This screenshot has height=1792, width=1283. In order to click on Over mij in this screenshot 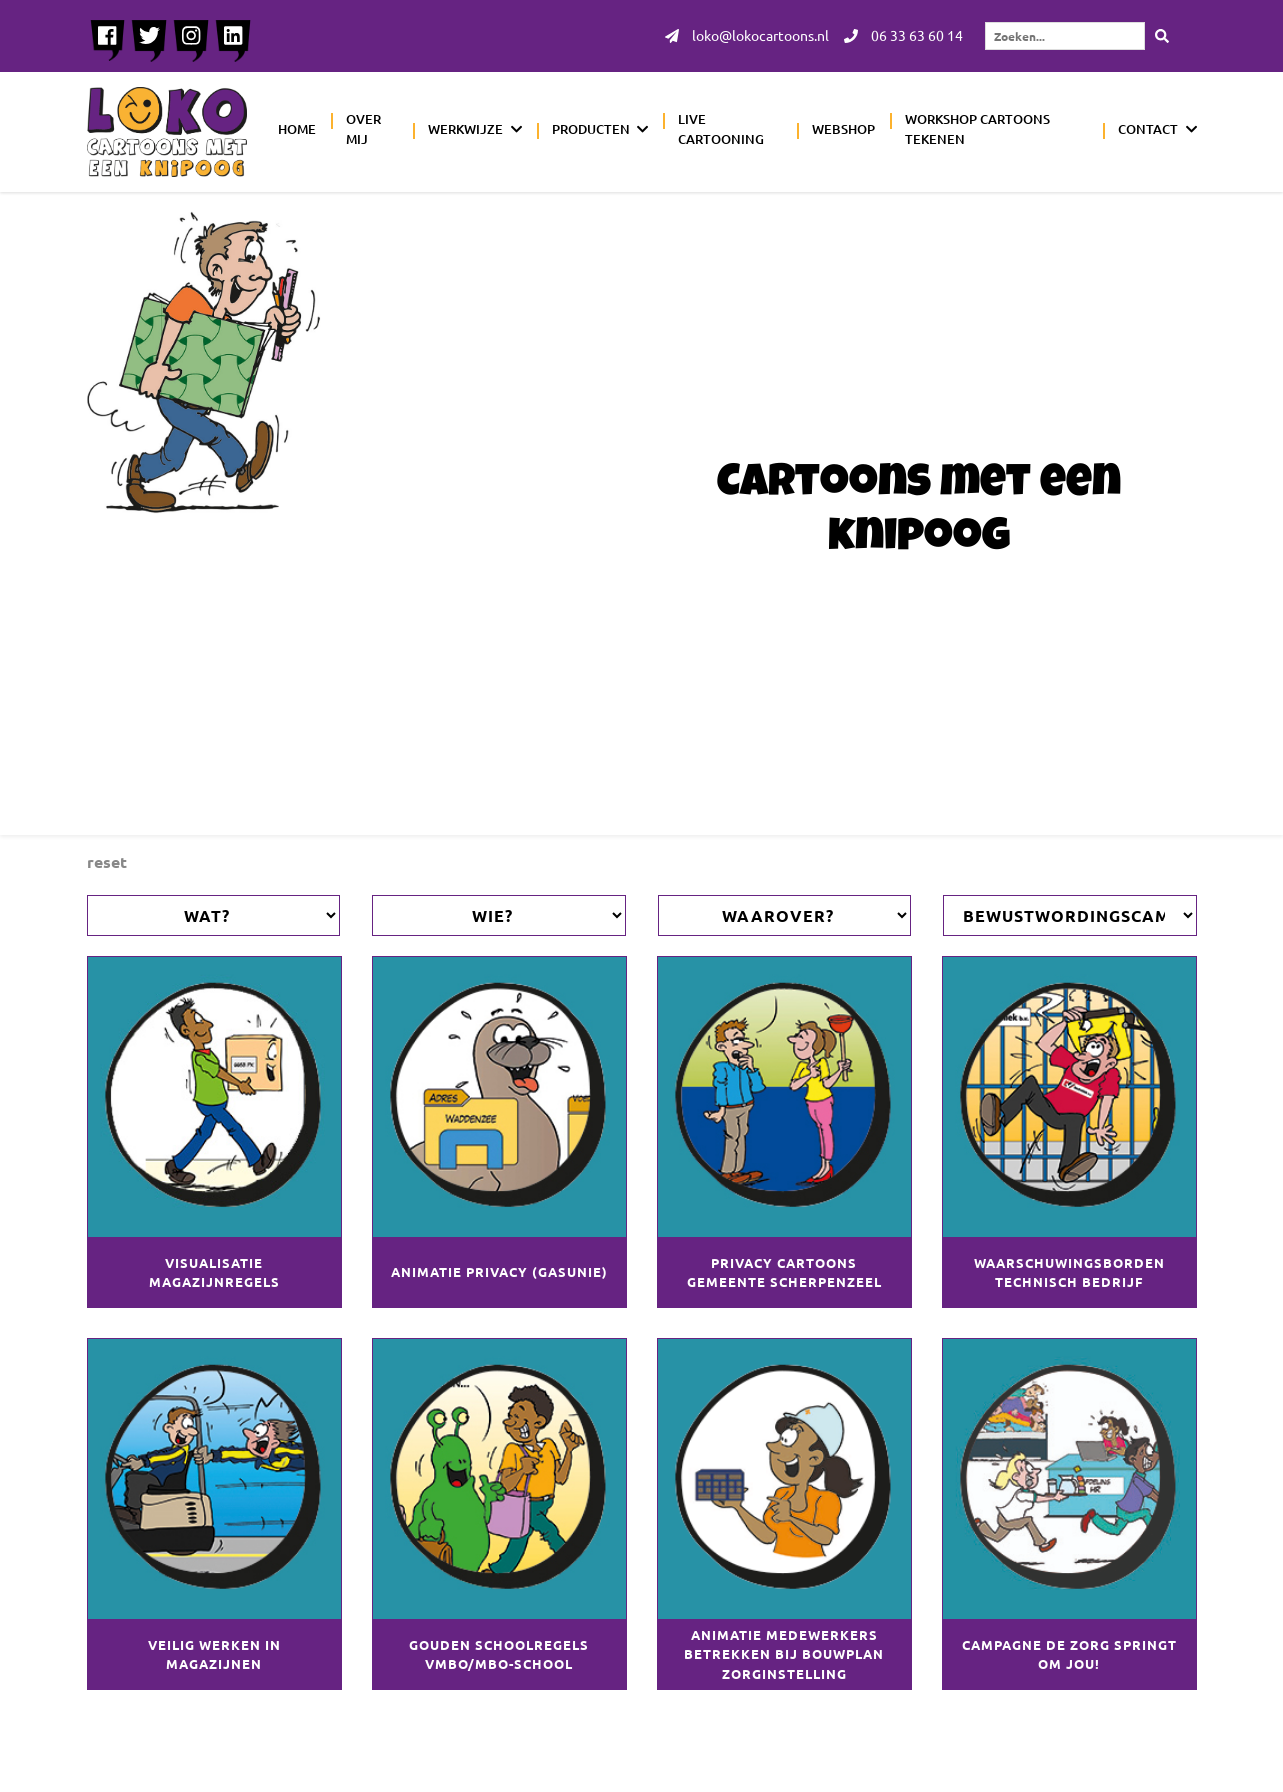, I will do `click(363, 129)`.